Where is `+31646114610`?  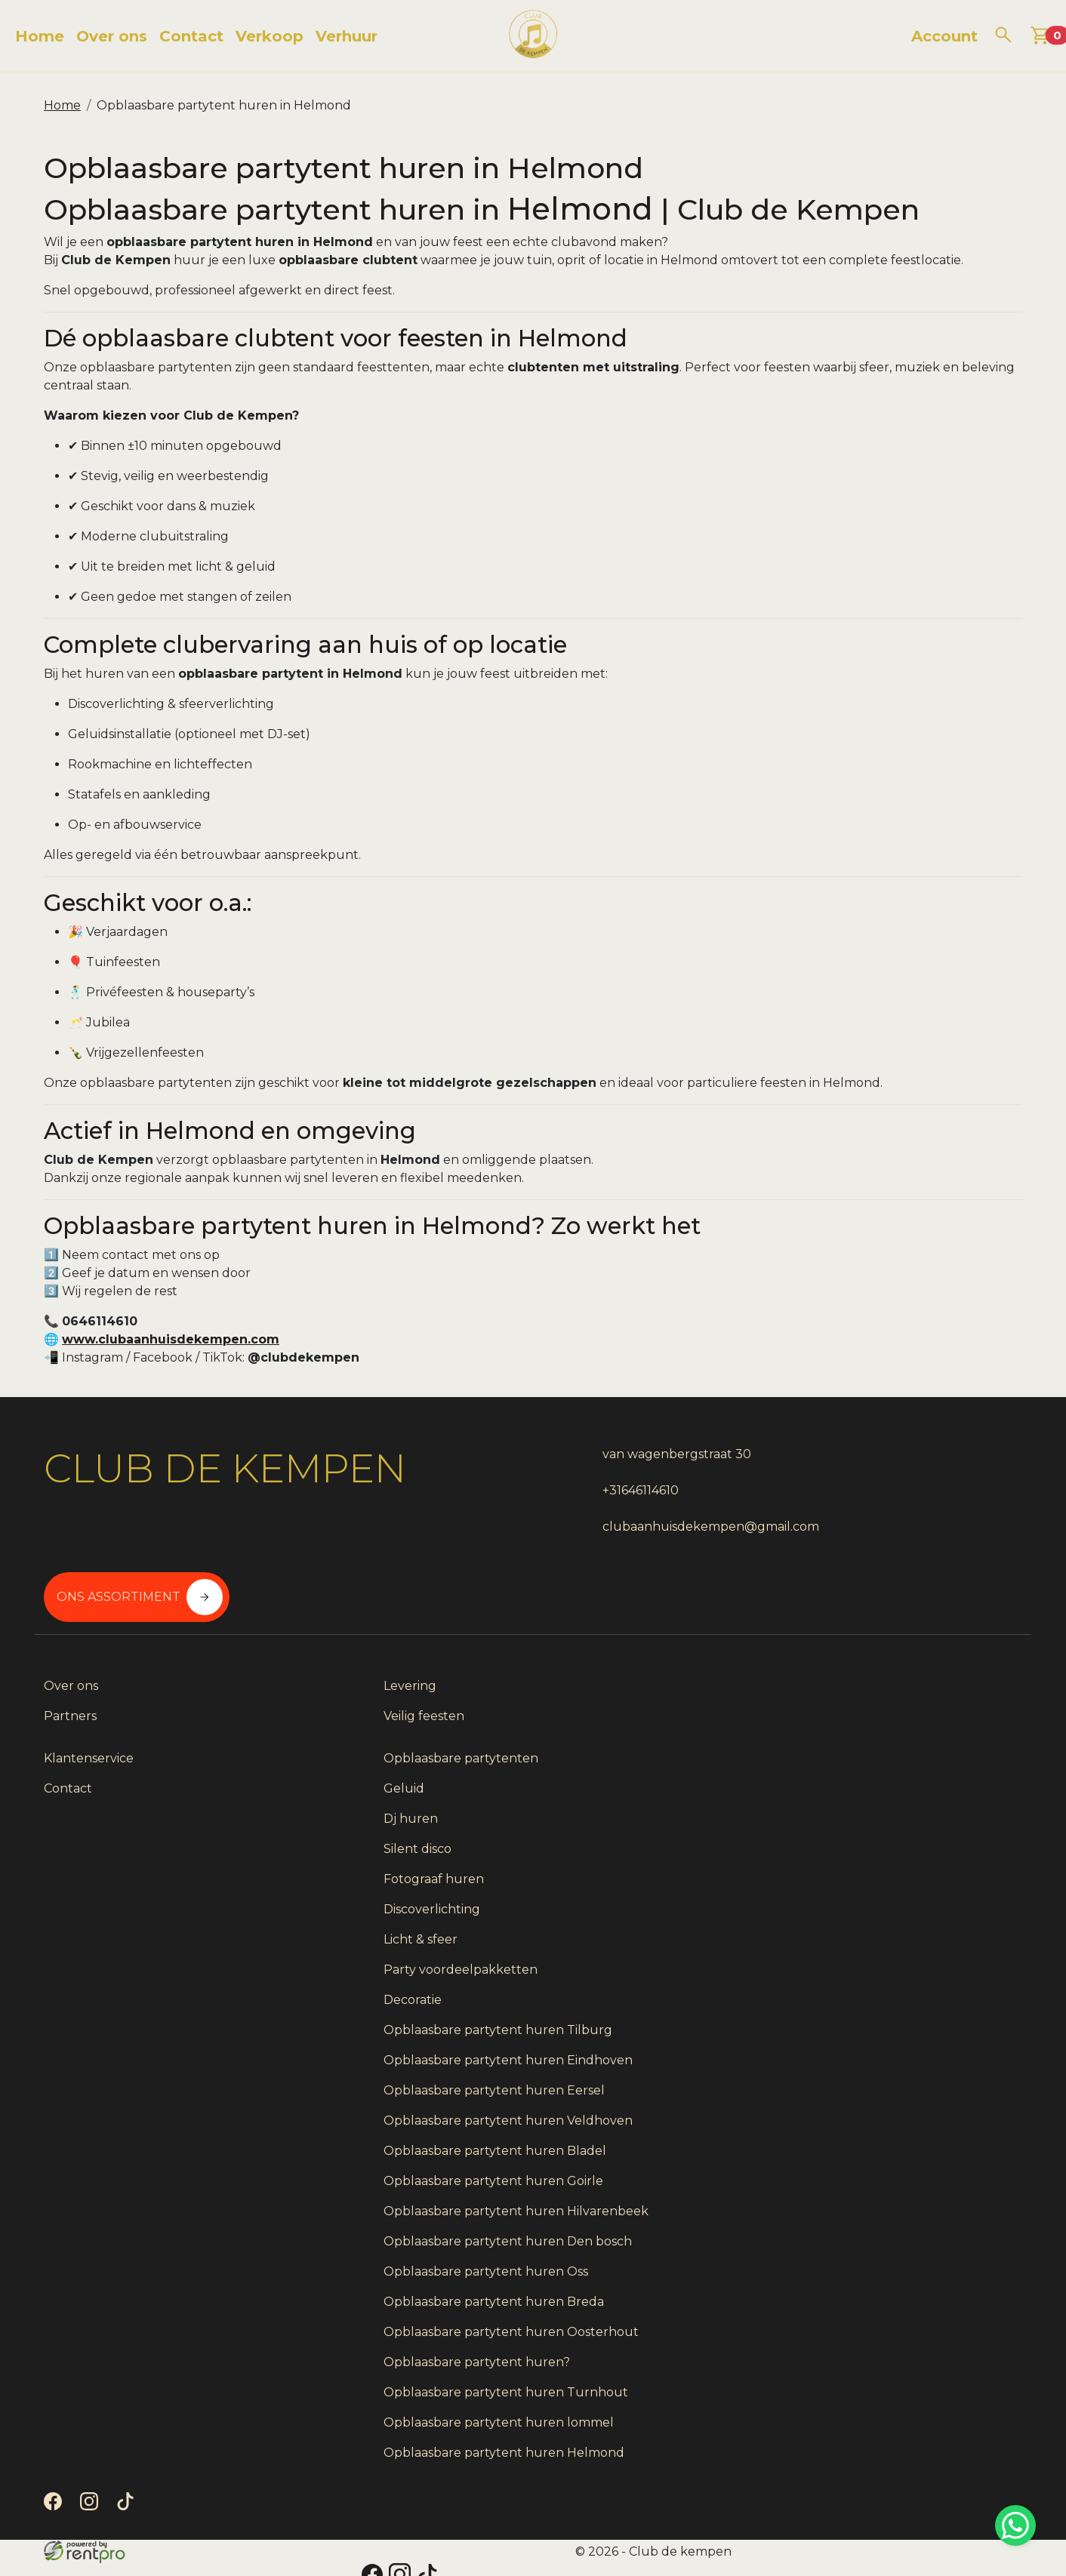 +31646114610 is located at coordinates (580, 1498).